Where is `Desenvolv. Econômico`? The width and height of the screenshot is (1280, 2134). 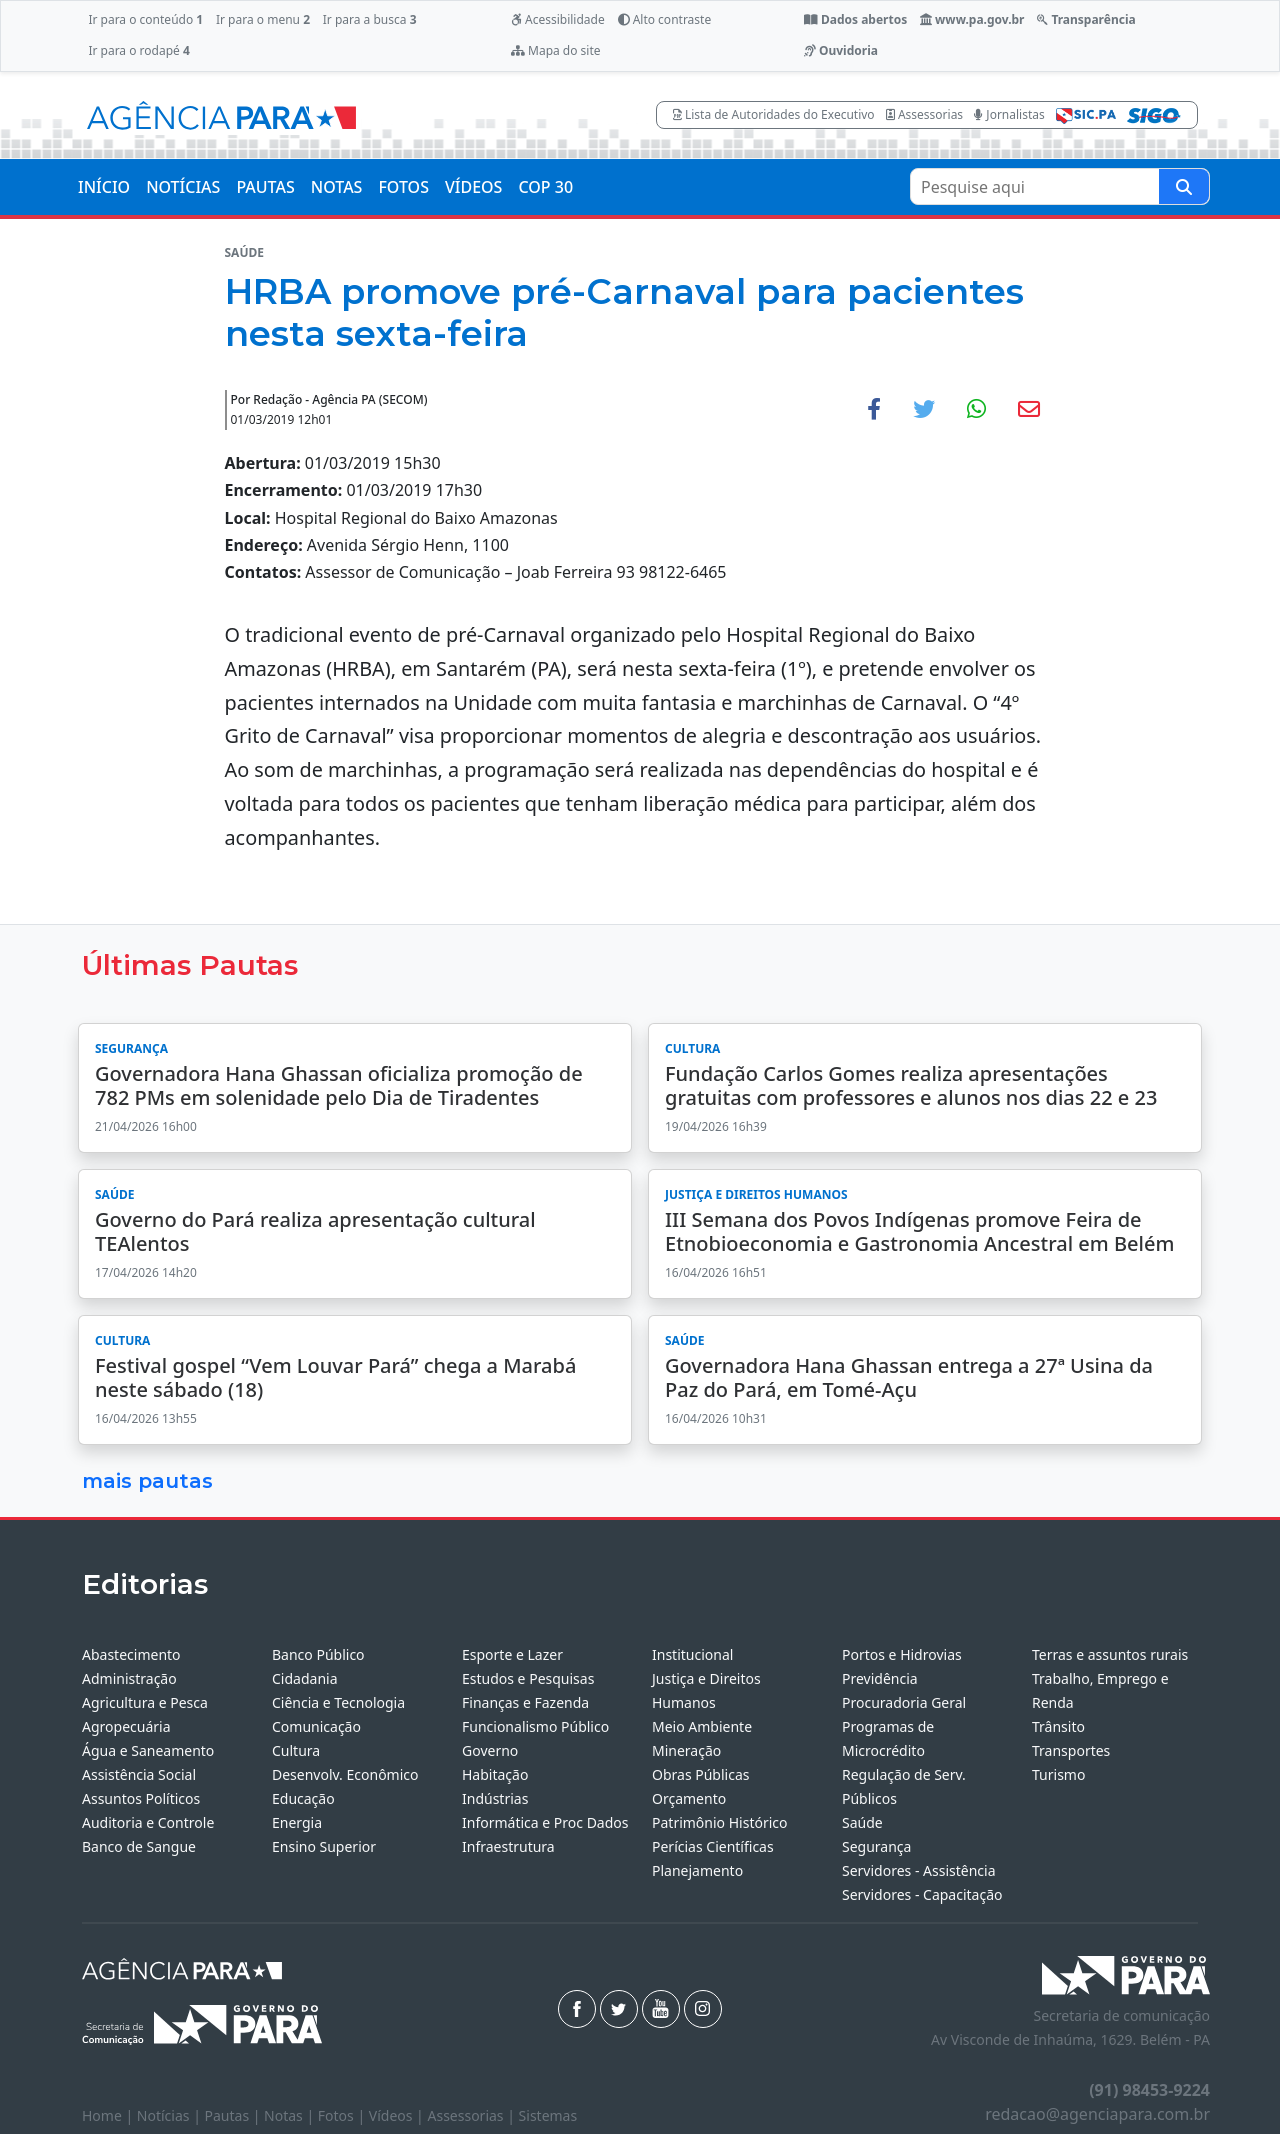
Desenvolv. Econômico is located at coordinates (345, 1774).